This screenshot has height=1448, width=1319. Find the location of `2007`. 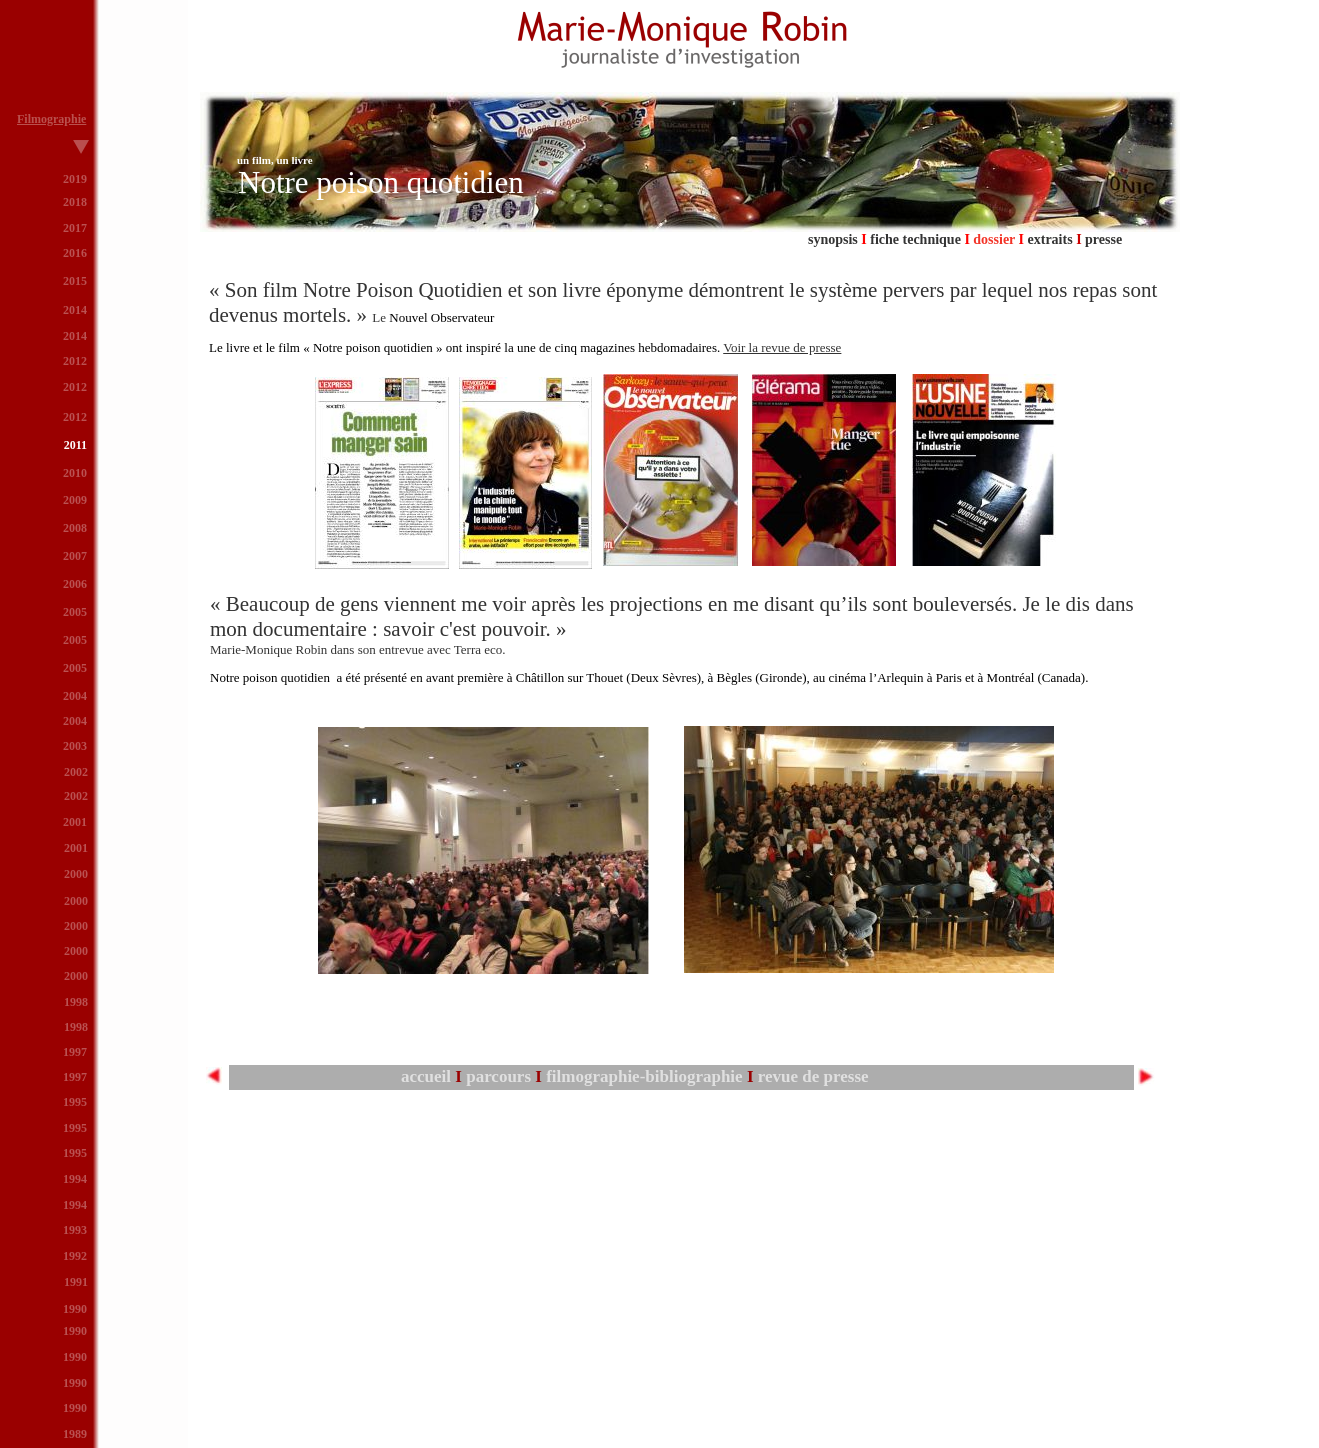

2007 is located at coordinates (75, 556).